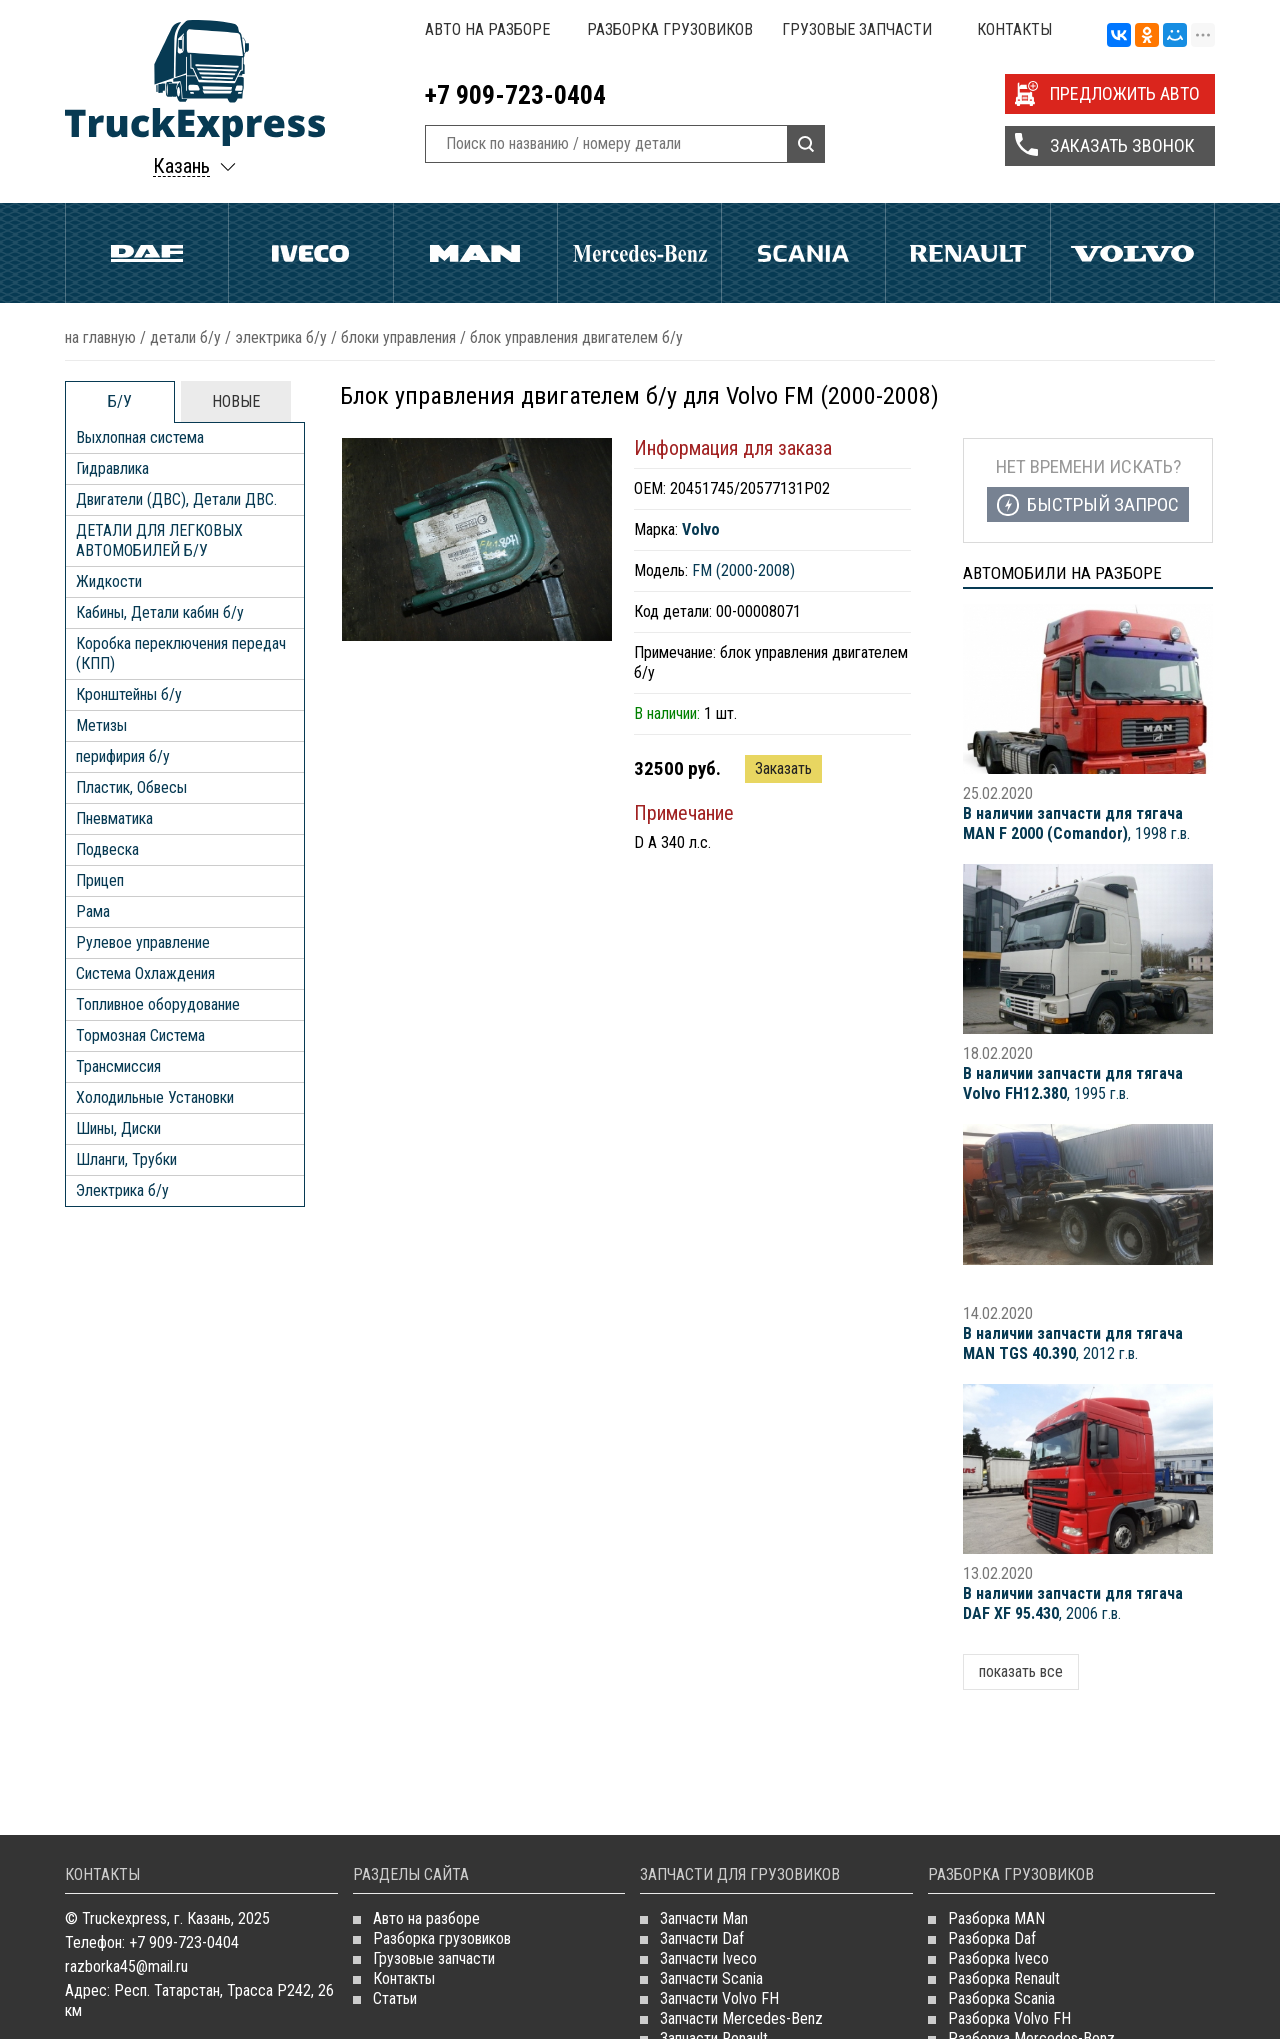 The height and width of the screenshot is (2039, 1280). What do you see at coordinates (803, 253) in the screenshot?
I see `Scania` at bounding box center [803, 253].